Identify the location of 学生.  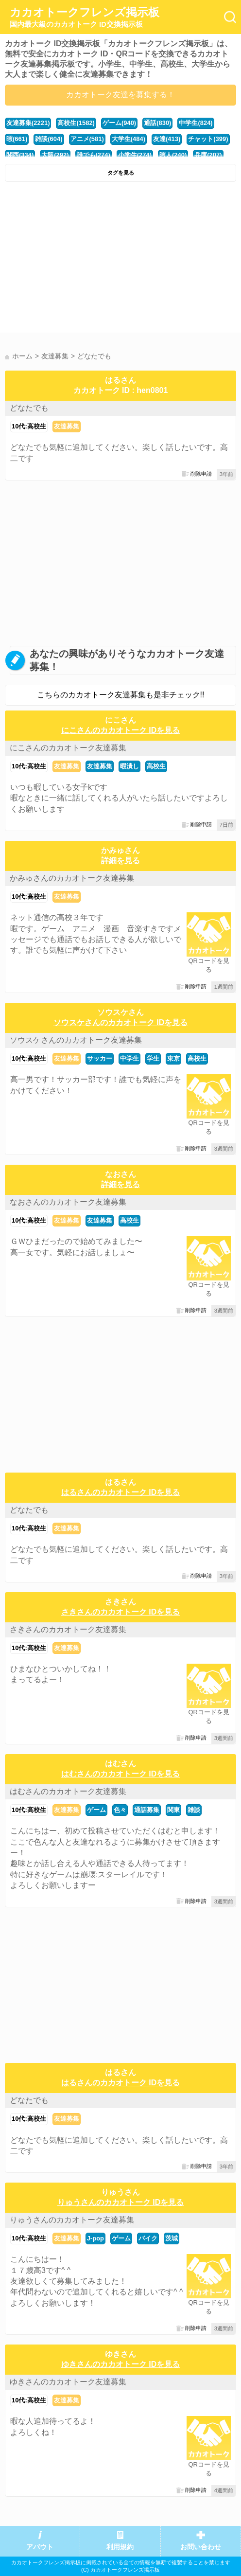
(153, 1058).